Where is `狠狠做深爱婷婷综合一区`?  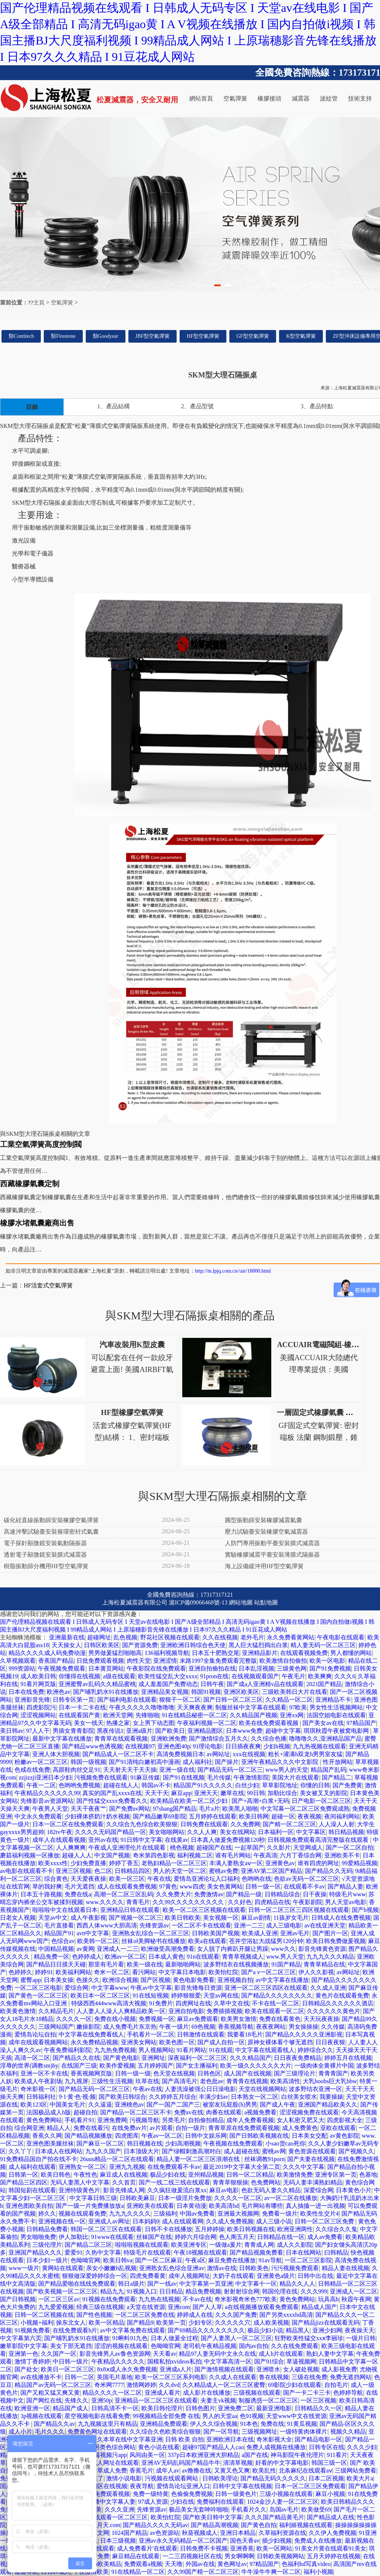 狠狠做深爱婷婷综合一区 is located at coordinates (94, 2276).